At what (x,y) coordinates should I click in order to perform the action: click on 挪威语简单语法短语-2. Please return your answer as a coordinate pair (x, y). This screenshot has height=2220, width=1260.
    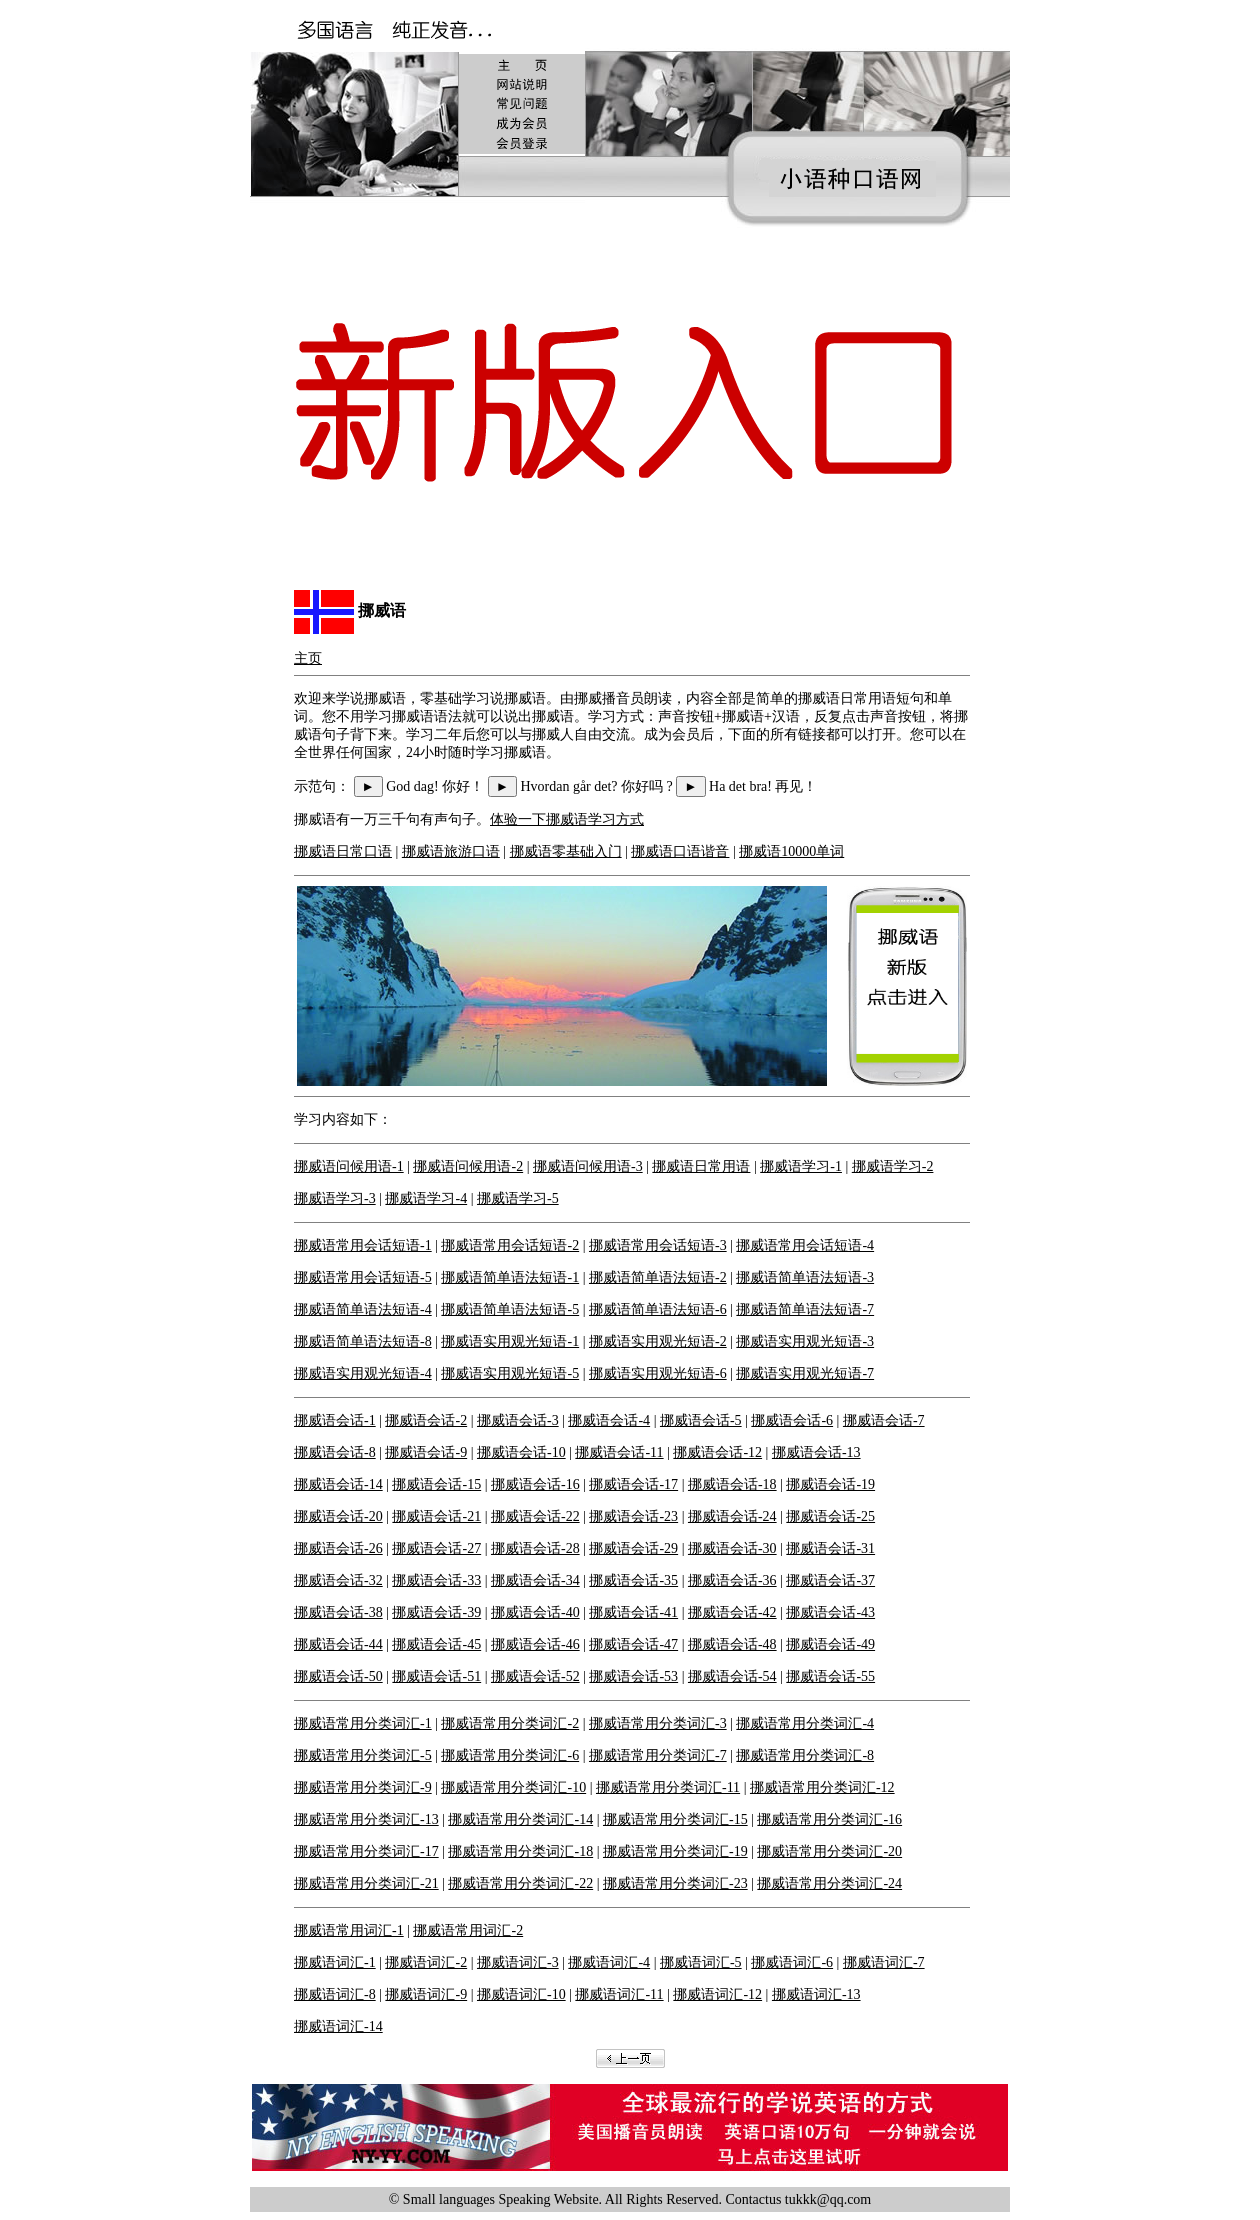
    Looking at the image, I should click on (658, 1277).